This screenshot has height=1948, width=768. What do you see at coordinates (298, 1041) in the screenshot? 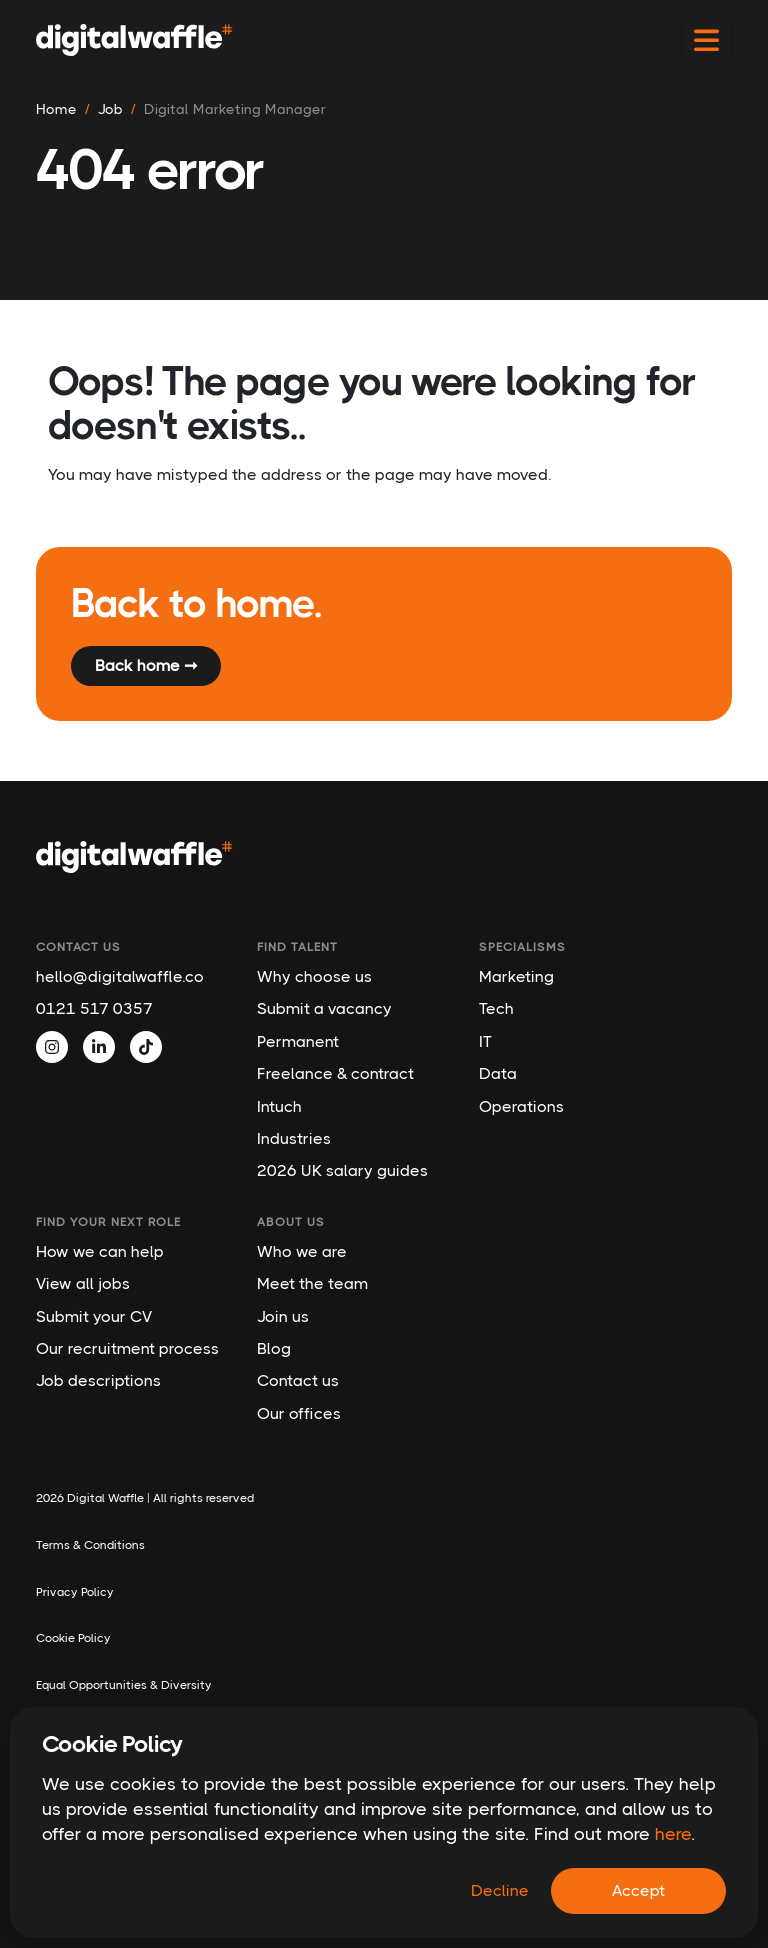
I see `Permanent` at bounding box center [298, 1041].